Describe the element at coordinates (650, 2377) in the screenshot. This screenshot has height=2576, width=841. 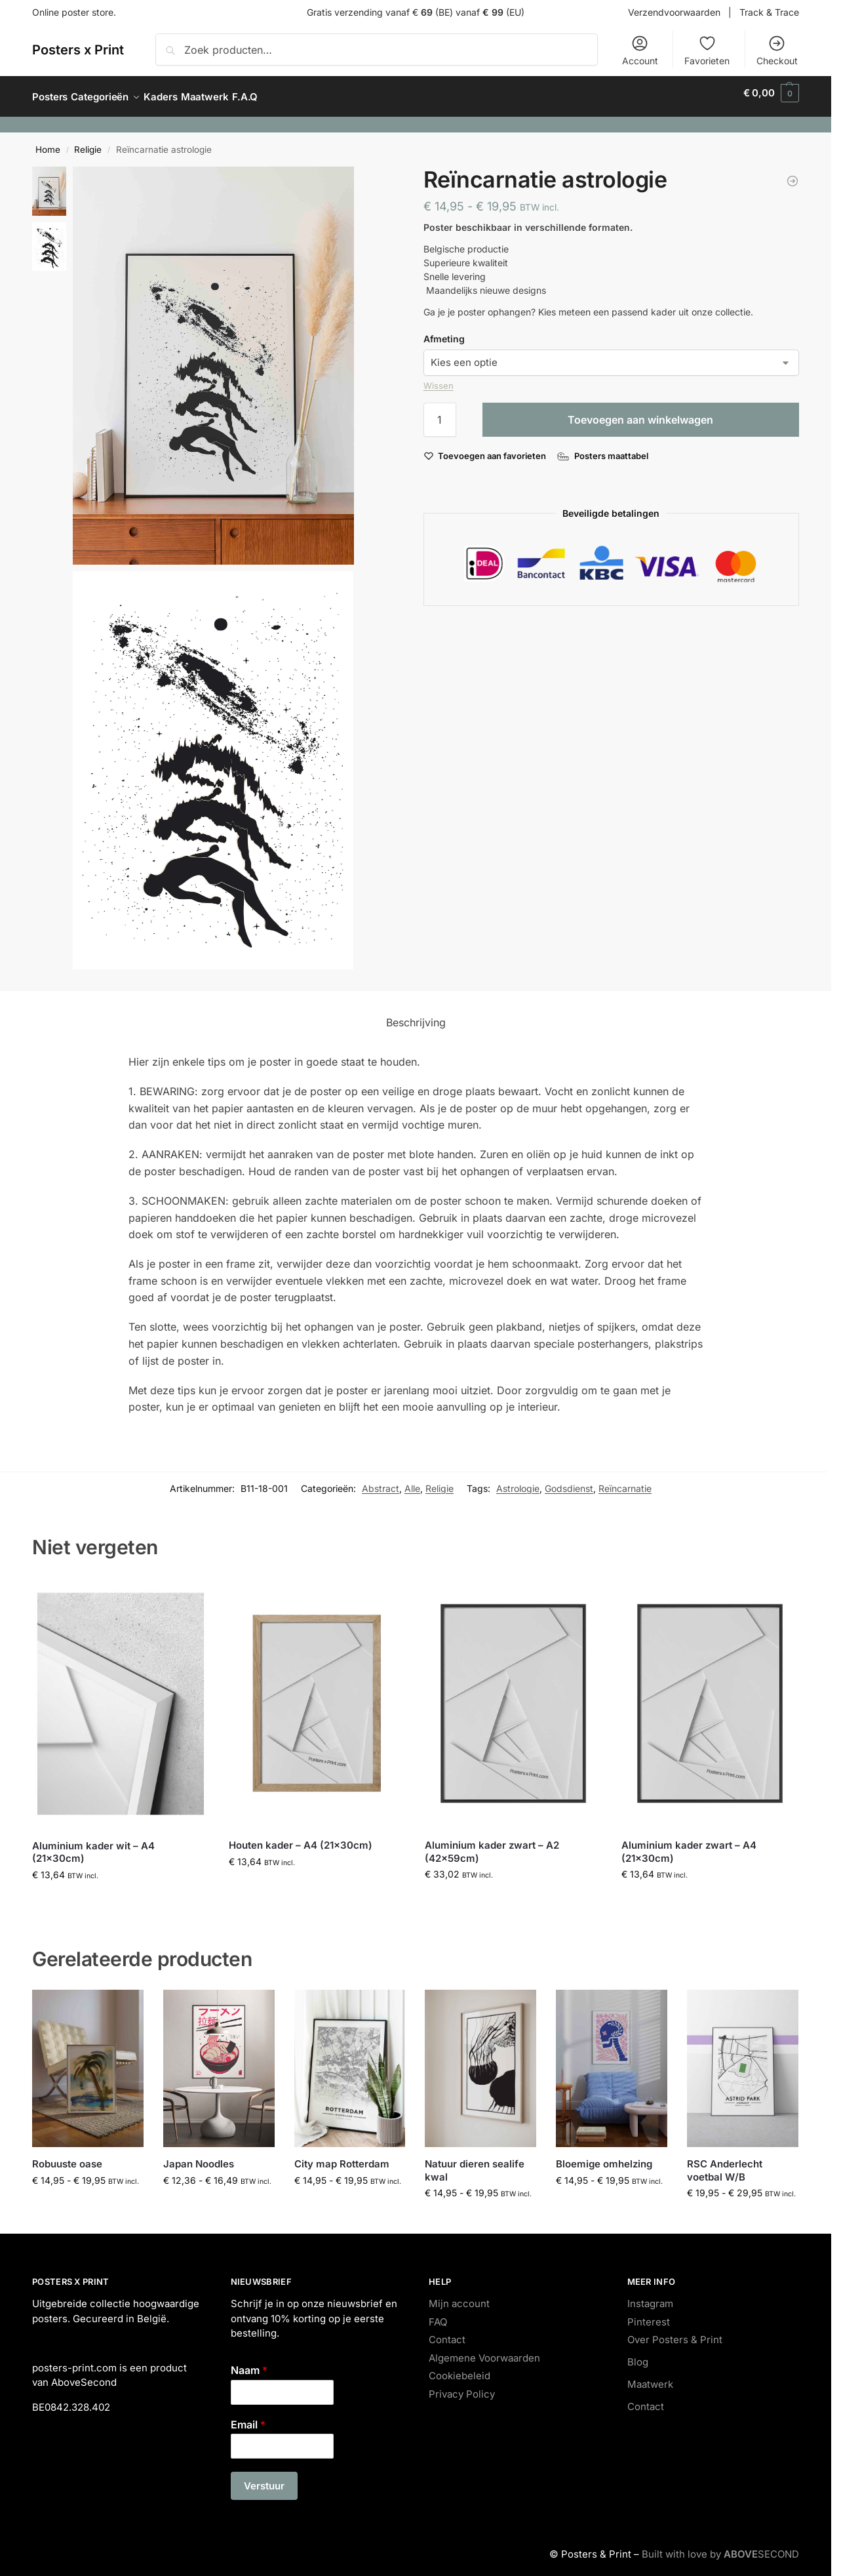
I see `Maatwerk` at that location.